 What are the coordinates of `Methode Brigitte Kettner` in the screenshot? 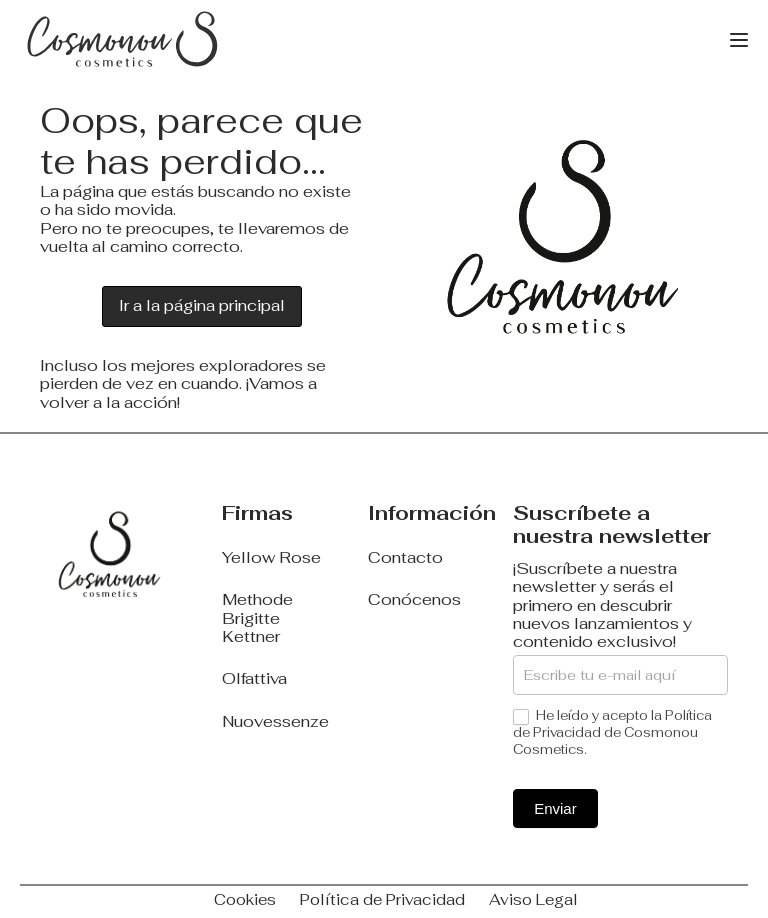 It's located at (257, 618).